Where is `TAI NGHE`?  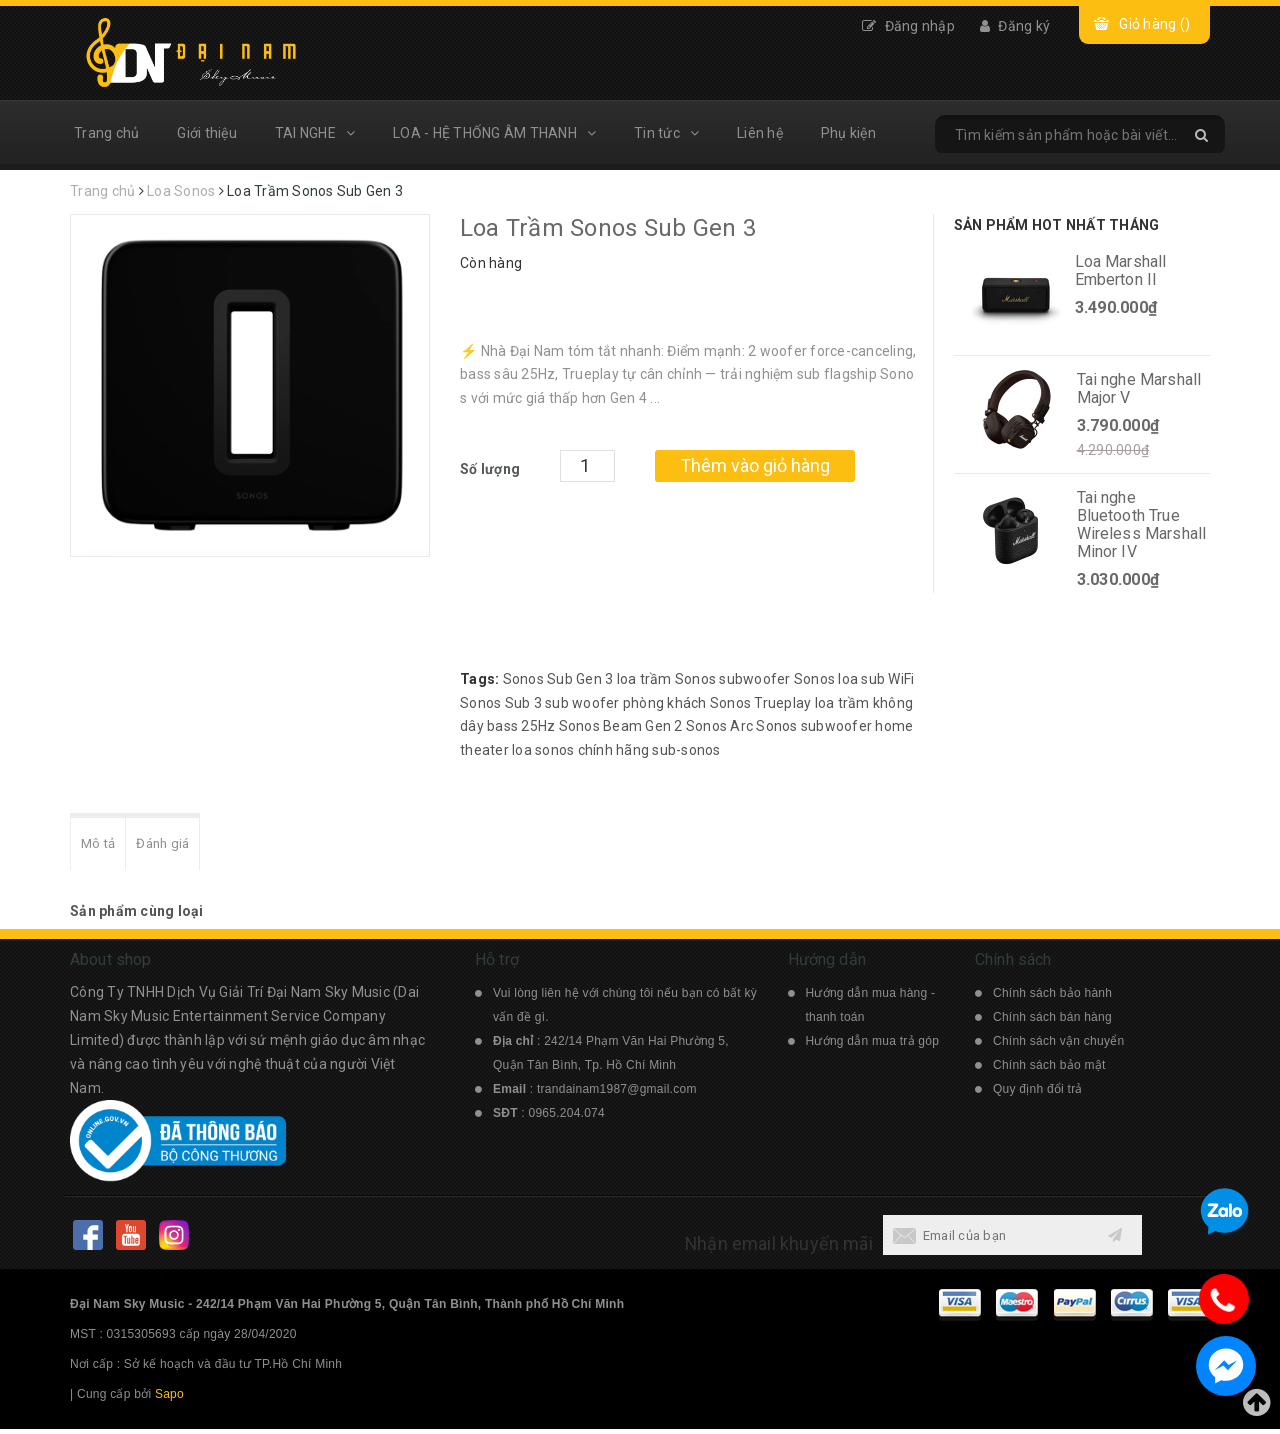
TAI NGHE is located at coordinates (315, 133).